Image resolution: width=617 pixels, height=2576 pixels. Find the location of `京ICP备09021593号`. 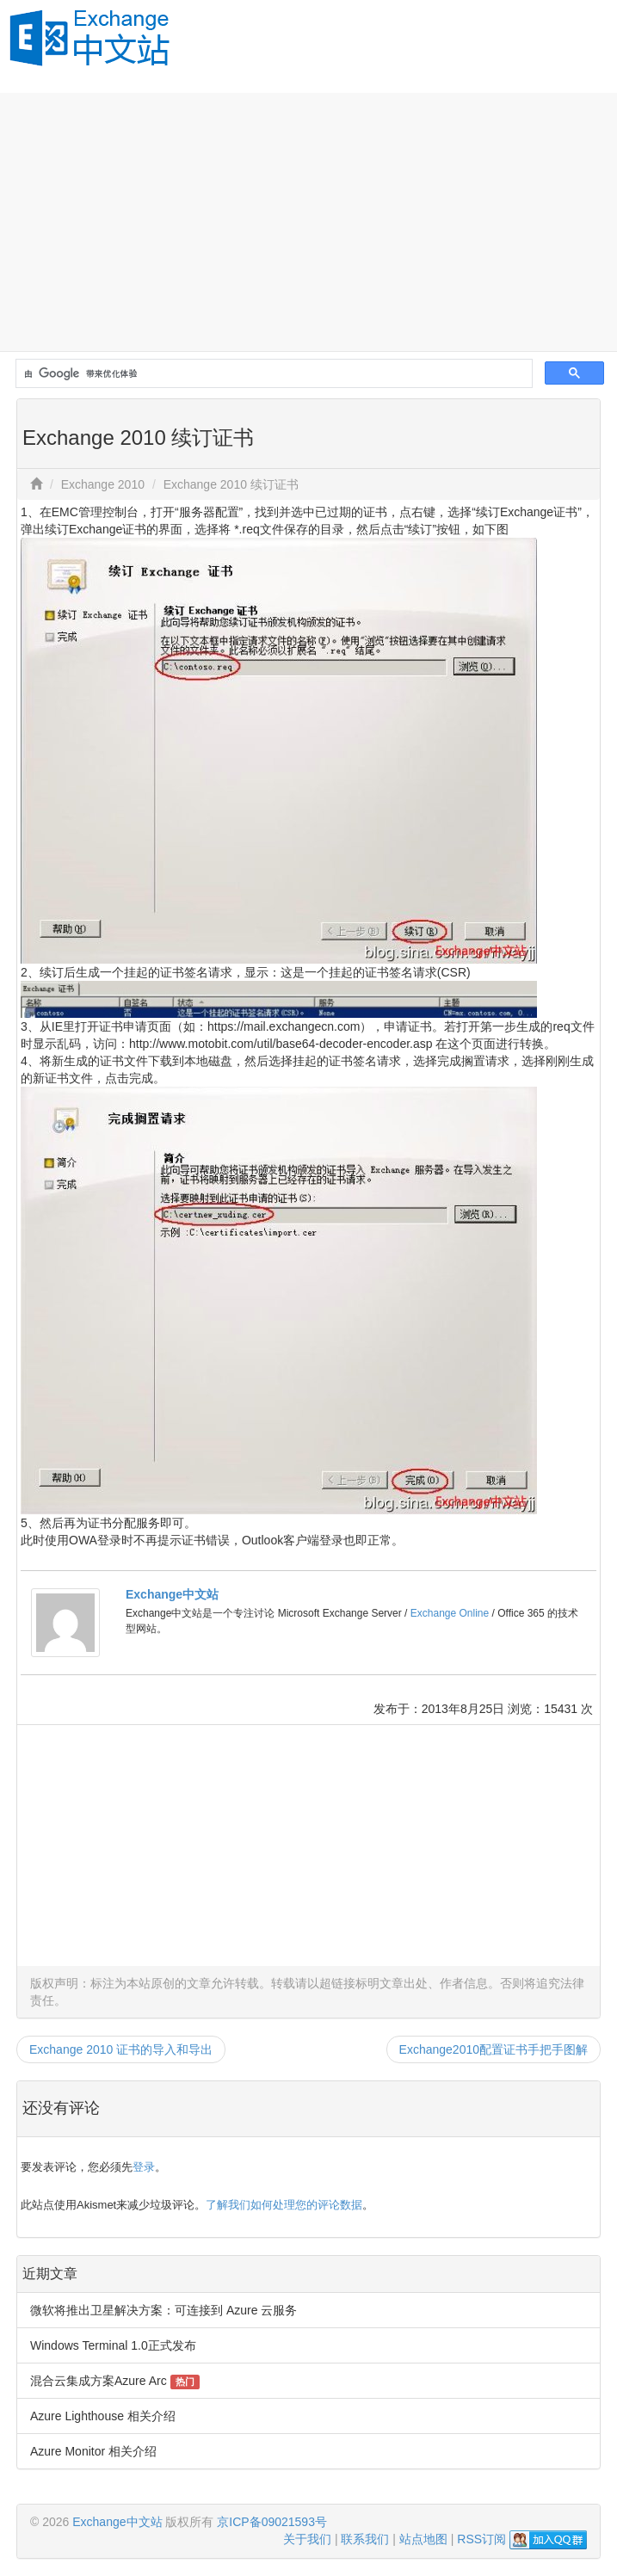

京ICP备09021593号 is located at coordinates (272, 2522).